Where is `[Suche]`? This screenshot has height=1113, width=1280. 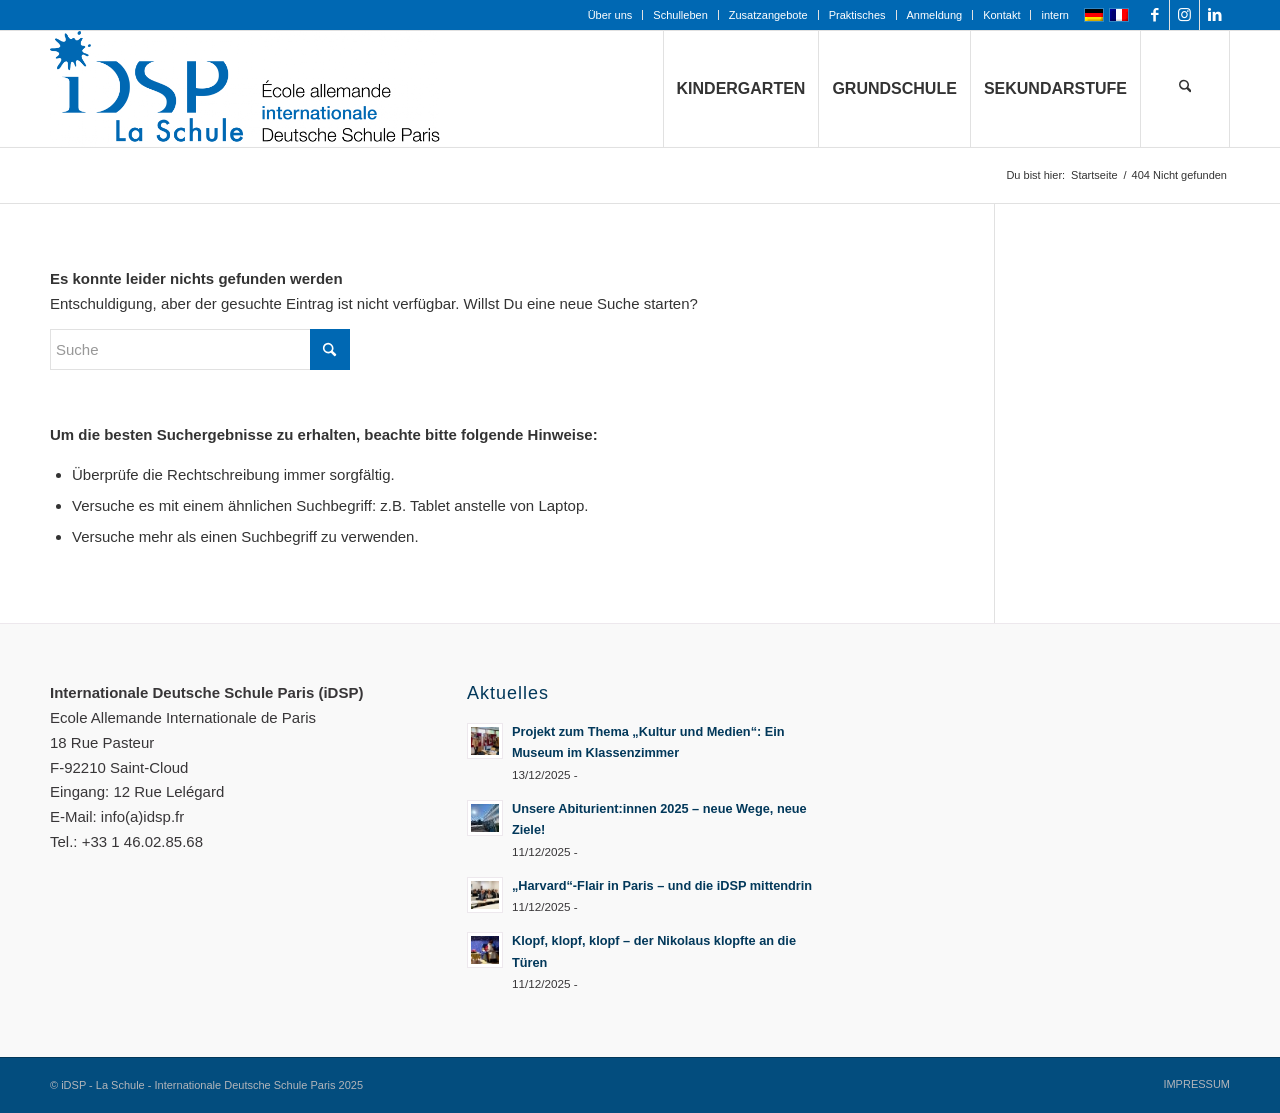 [Suche] is located at coordinates (1185, 89).